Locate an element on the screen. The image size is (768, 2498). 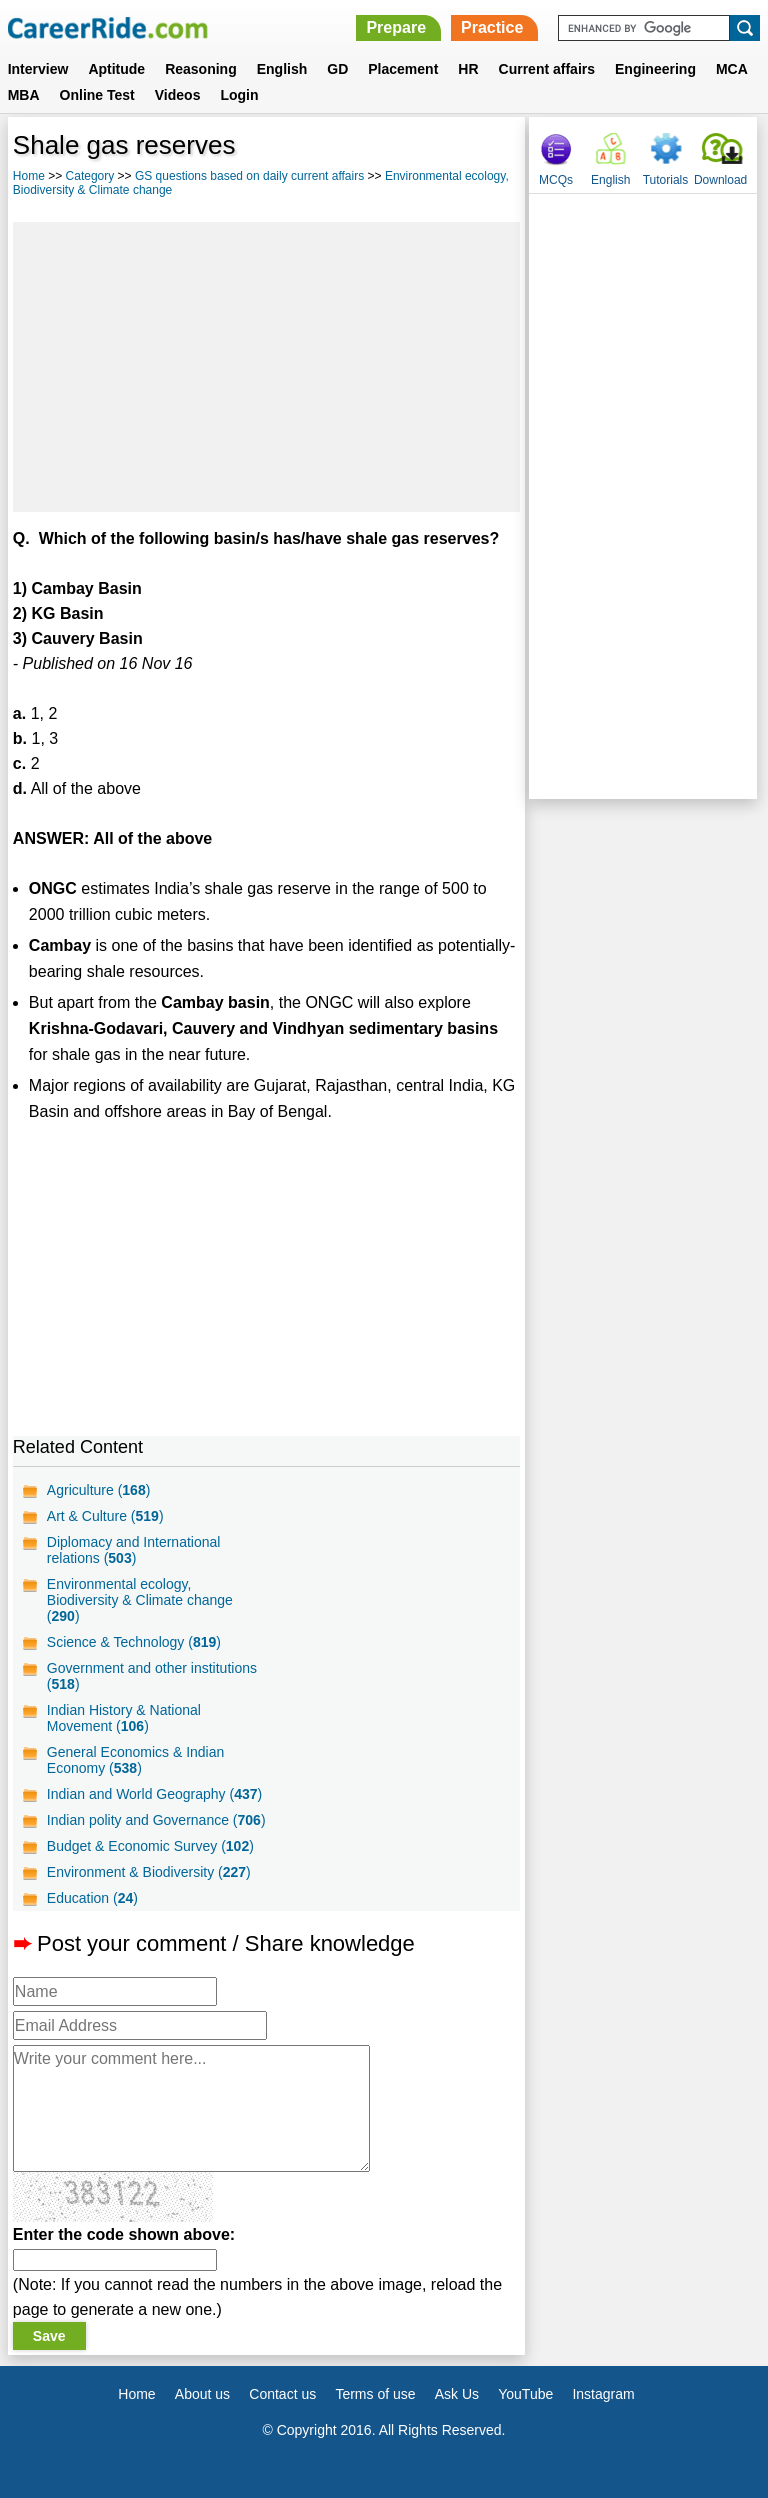
HR is located at coordinates (468, 69).